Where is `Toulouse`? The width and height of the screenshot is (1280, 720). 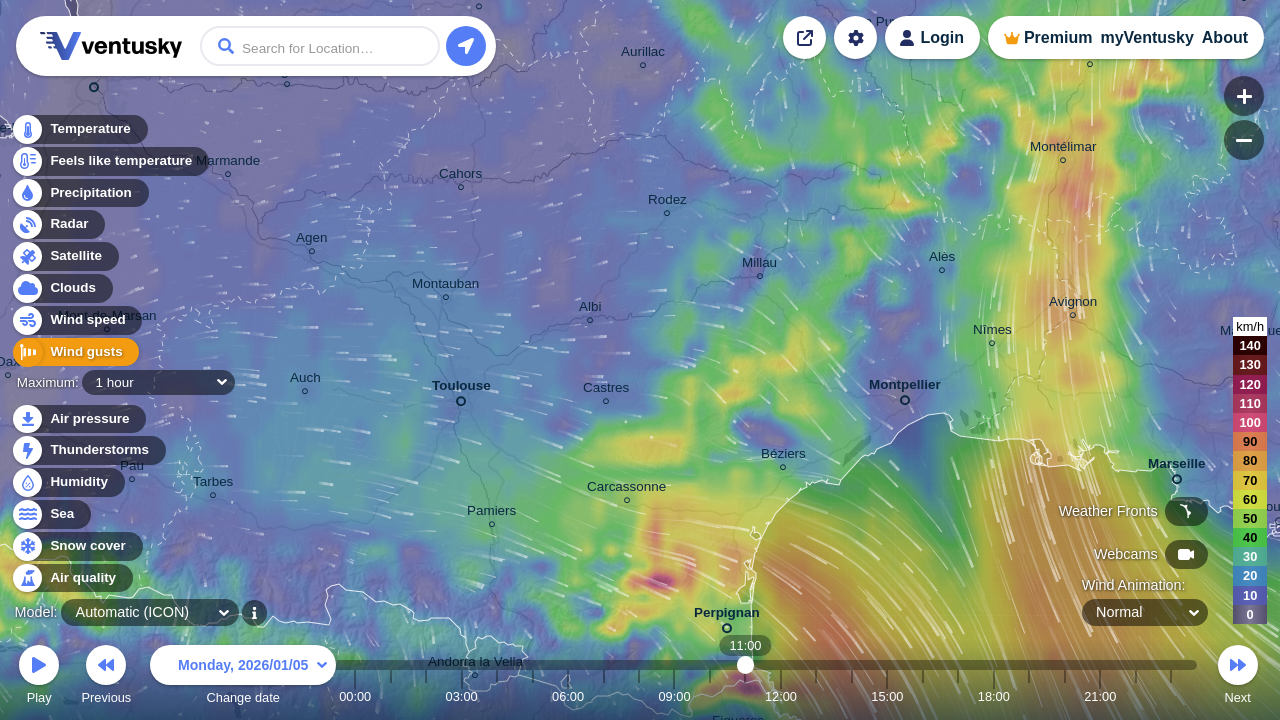 Toulouse is located at coordinates (461, 389).